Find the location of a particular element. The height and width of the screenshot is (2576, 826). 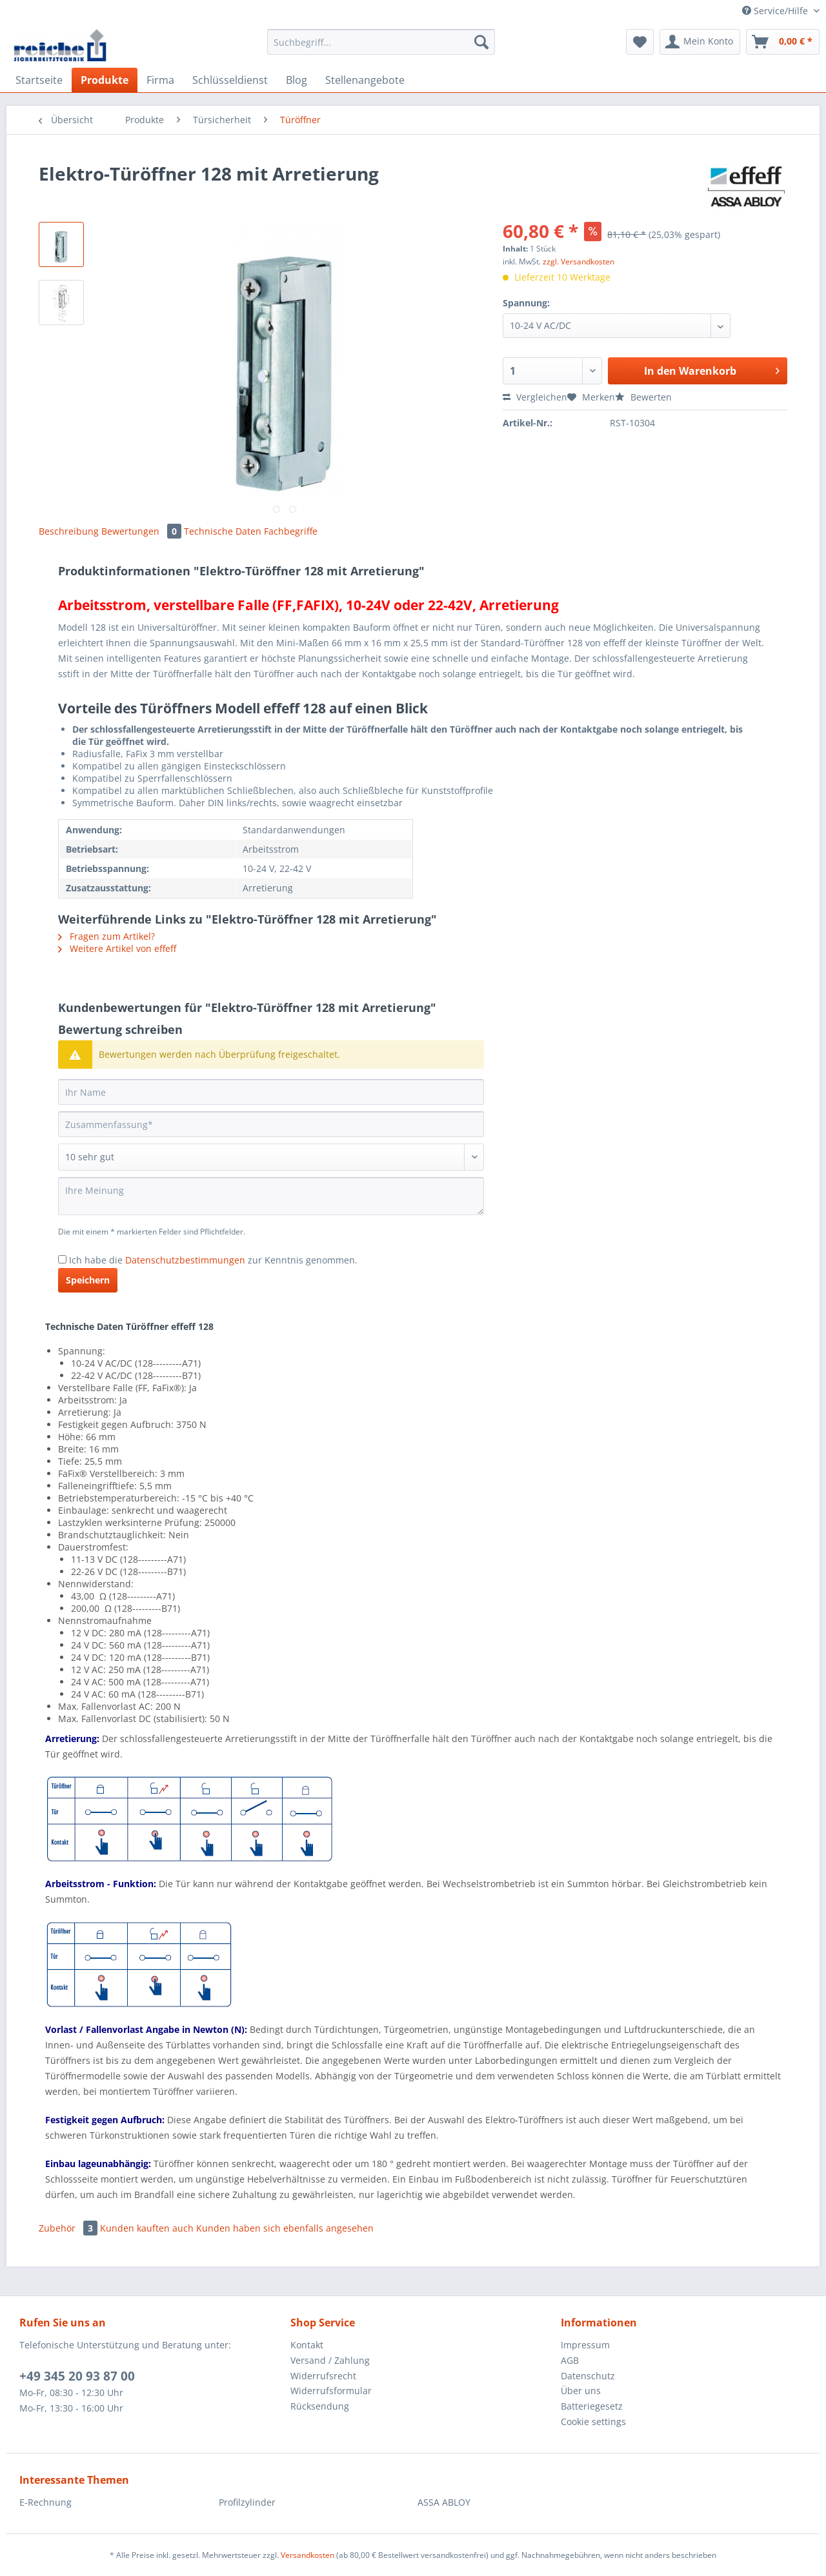

Fragen zum Artikel? is located at coordinates (106, 936).